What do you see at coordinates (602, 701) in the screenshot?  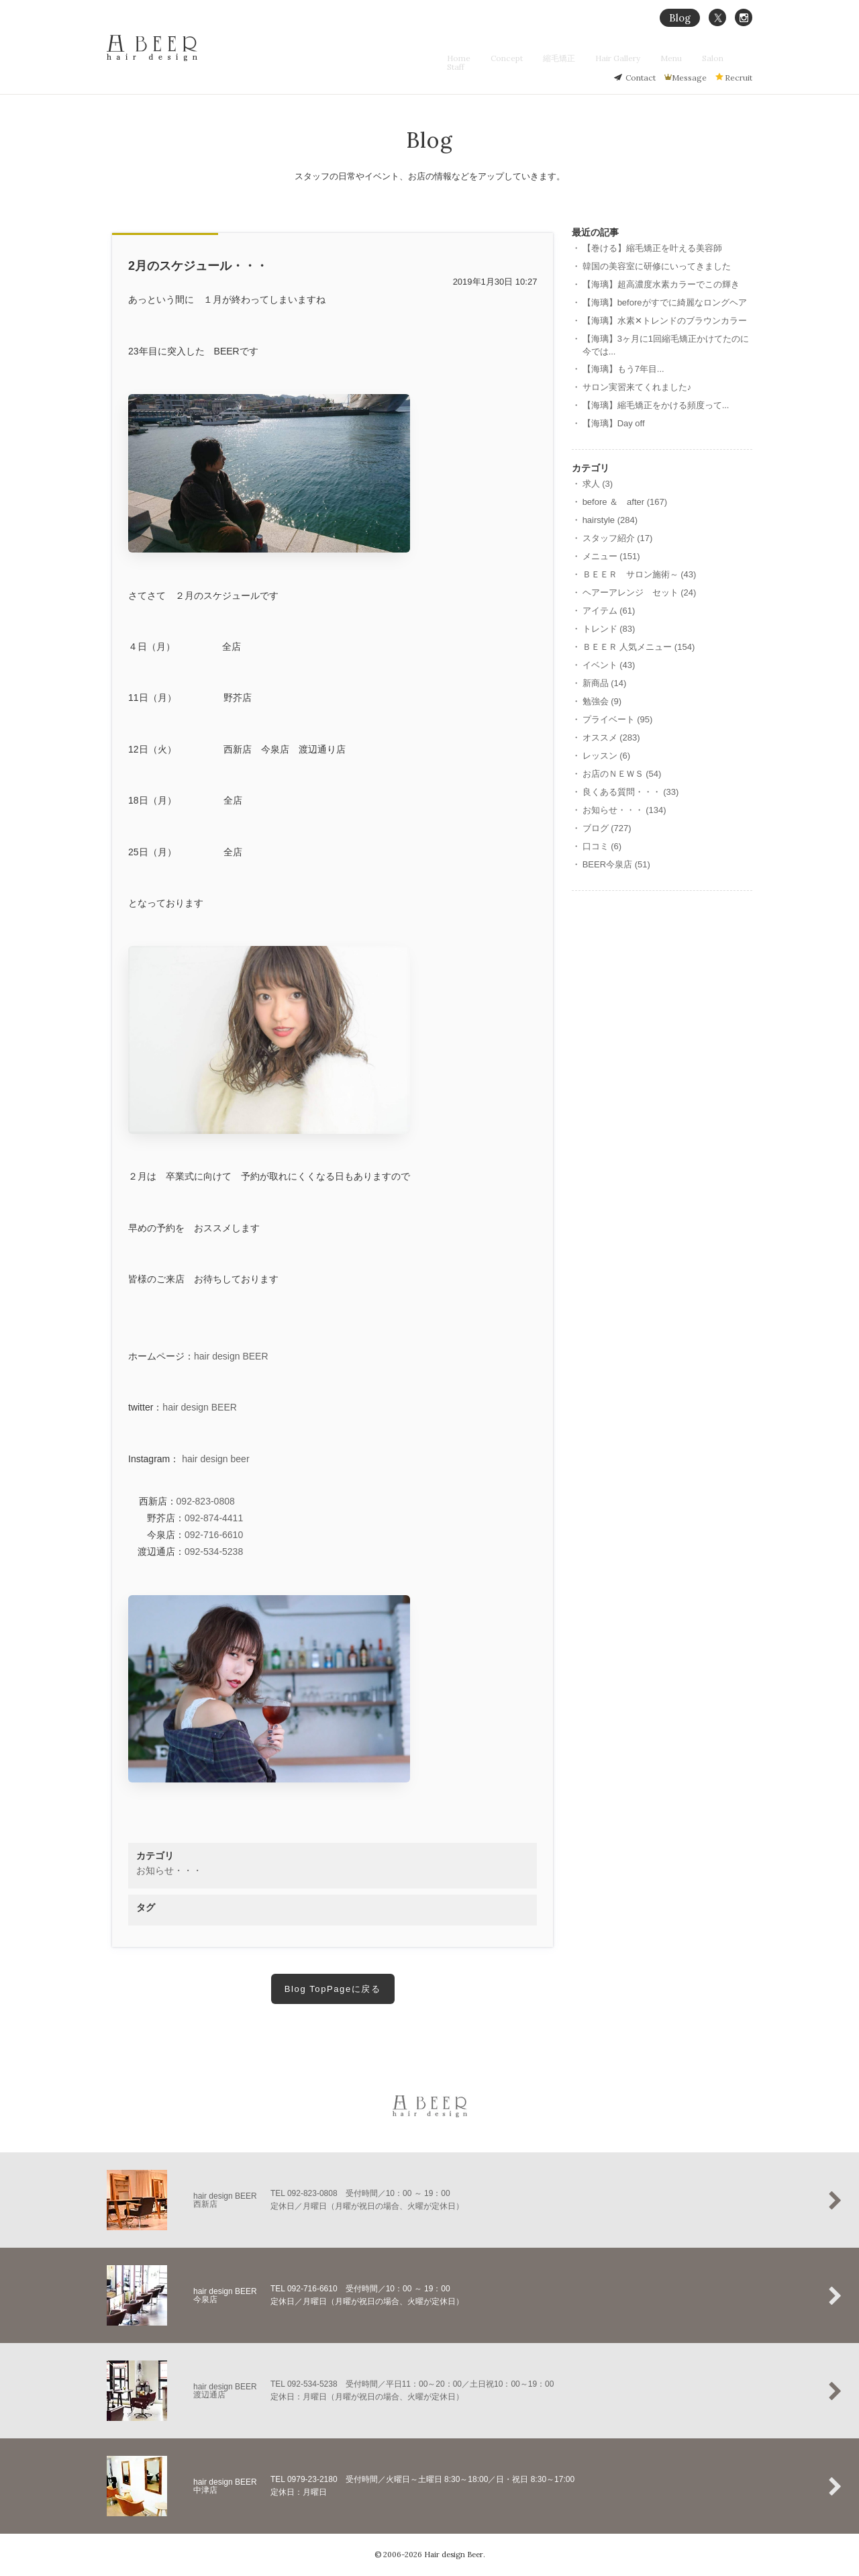 I see `勉強会 (9)` at bounding box center [602, 701].